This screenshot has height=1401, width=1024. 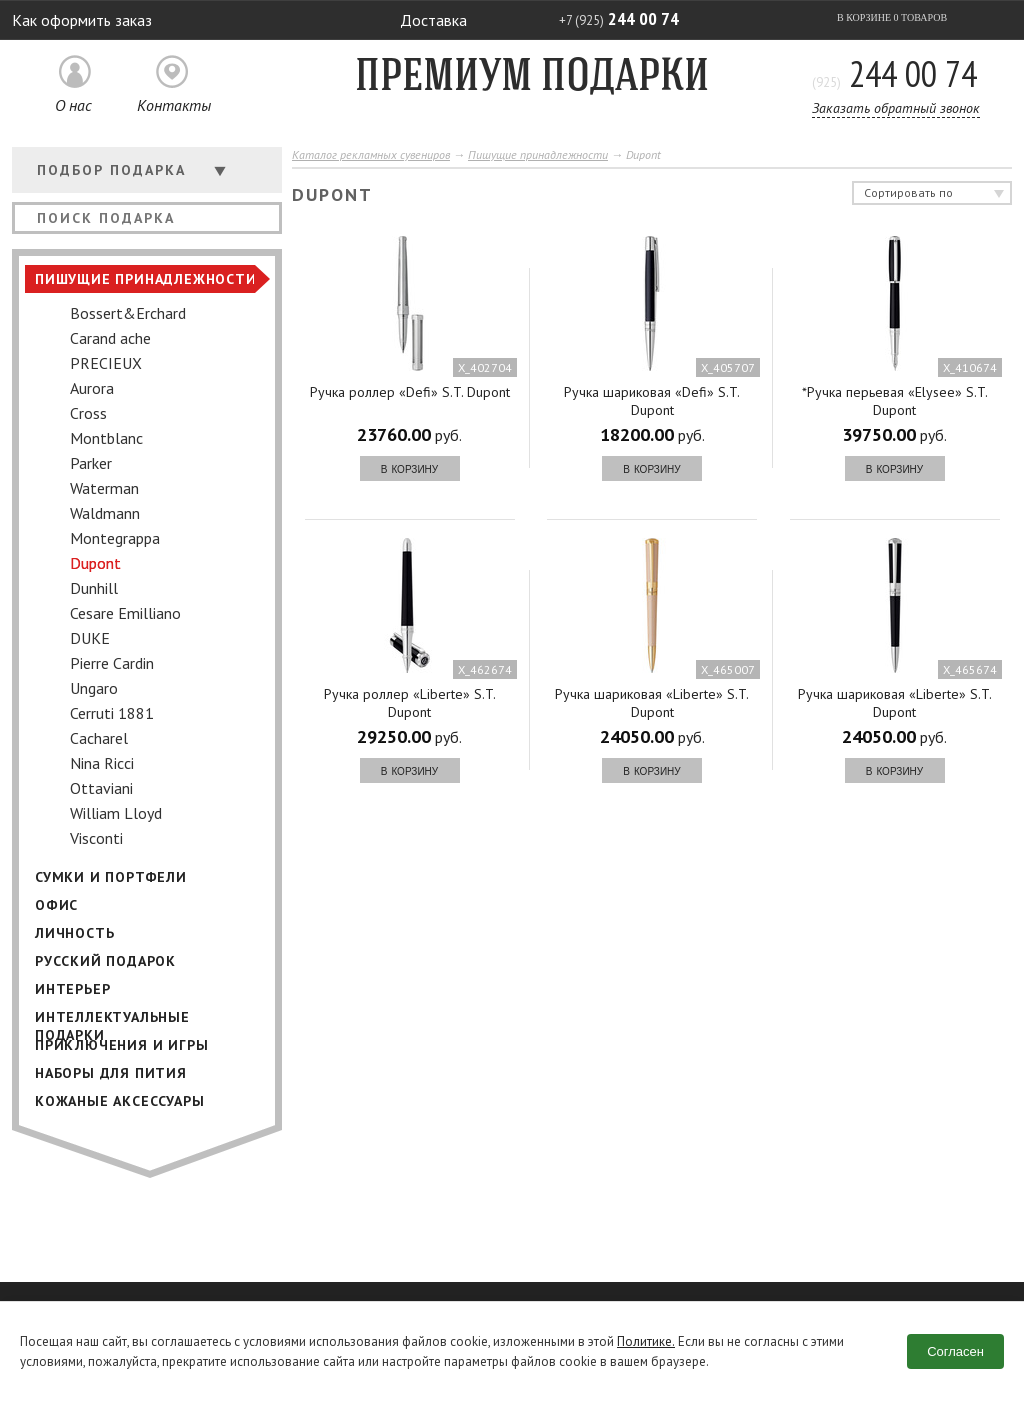 What do you see at coordinates (645, 1341) in the screenshot?
I see `Политике.` at bounding box center [645, 1341].